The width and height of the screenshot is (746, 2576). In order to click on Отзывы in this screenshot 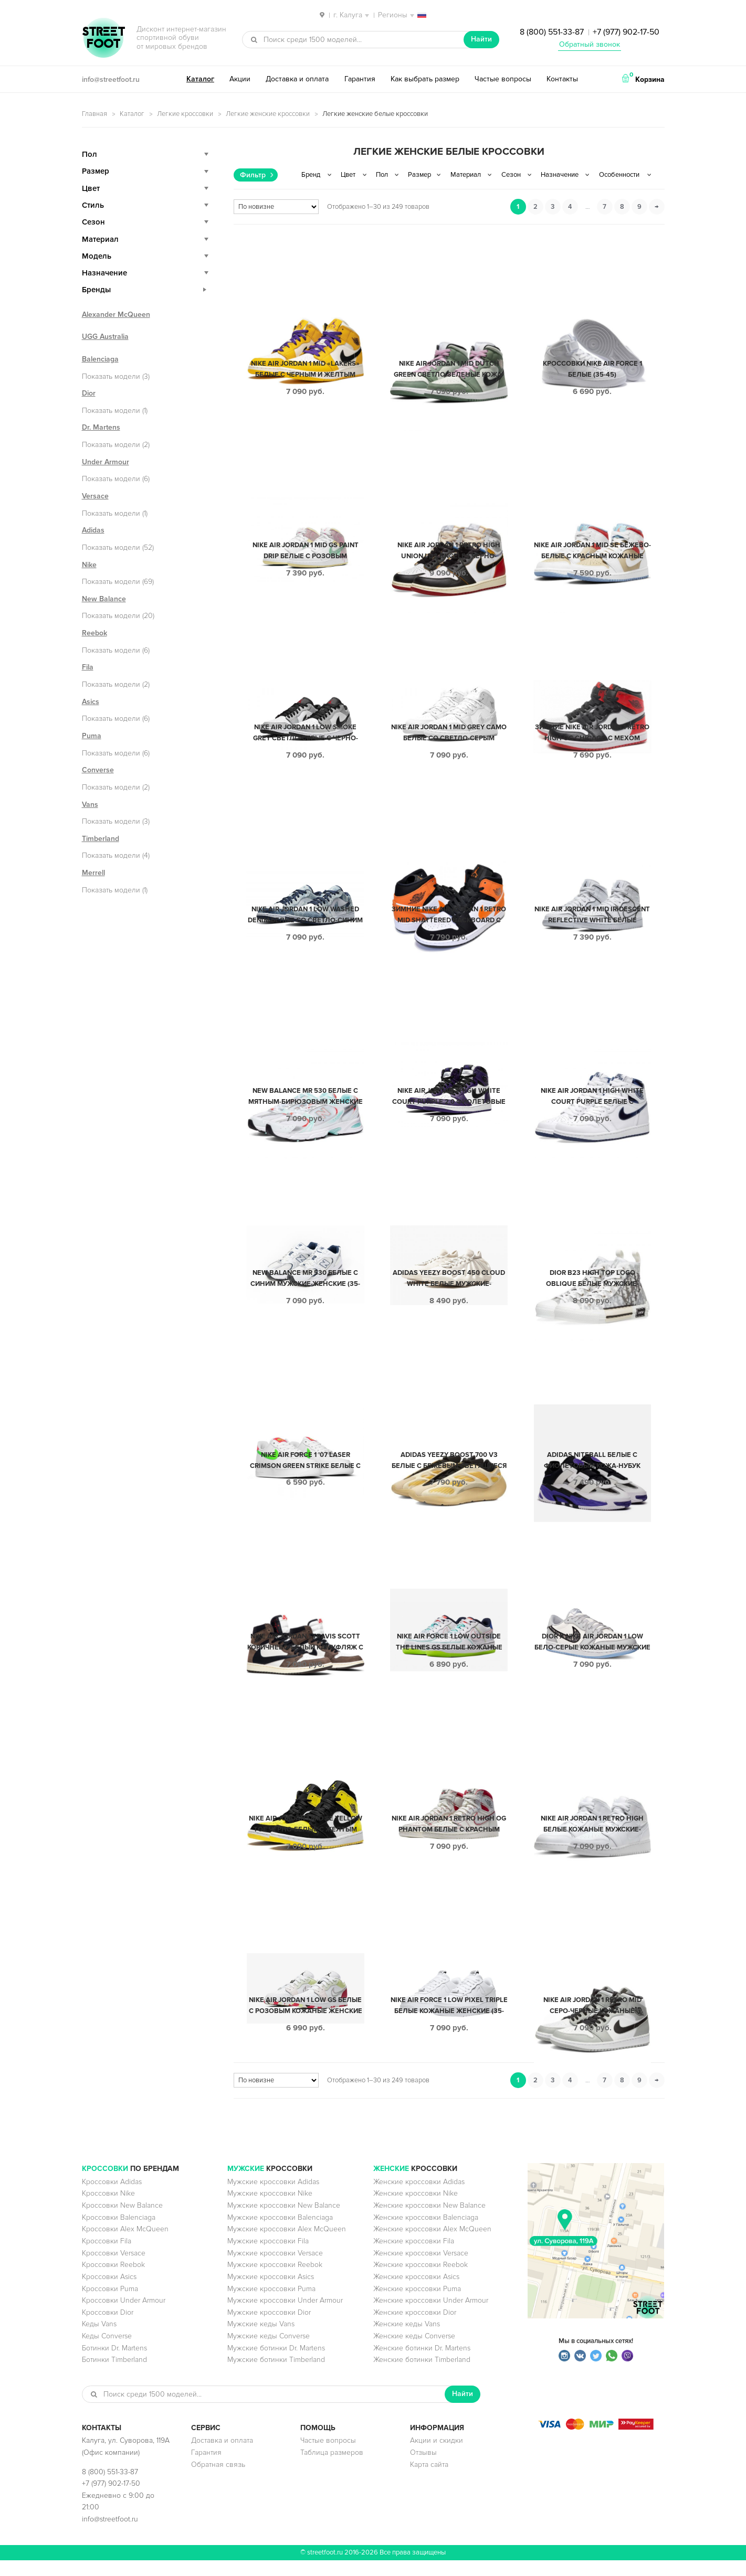, I will do `click(423, 2468)`.